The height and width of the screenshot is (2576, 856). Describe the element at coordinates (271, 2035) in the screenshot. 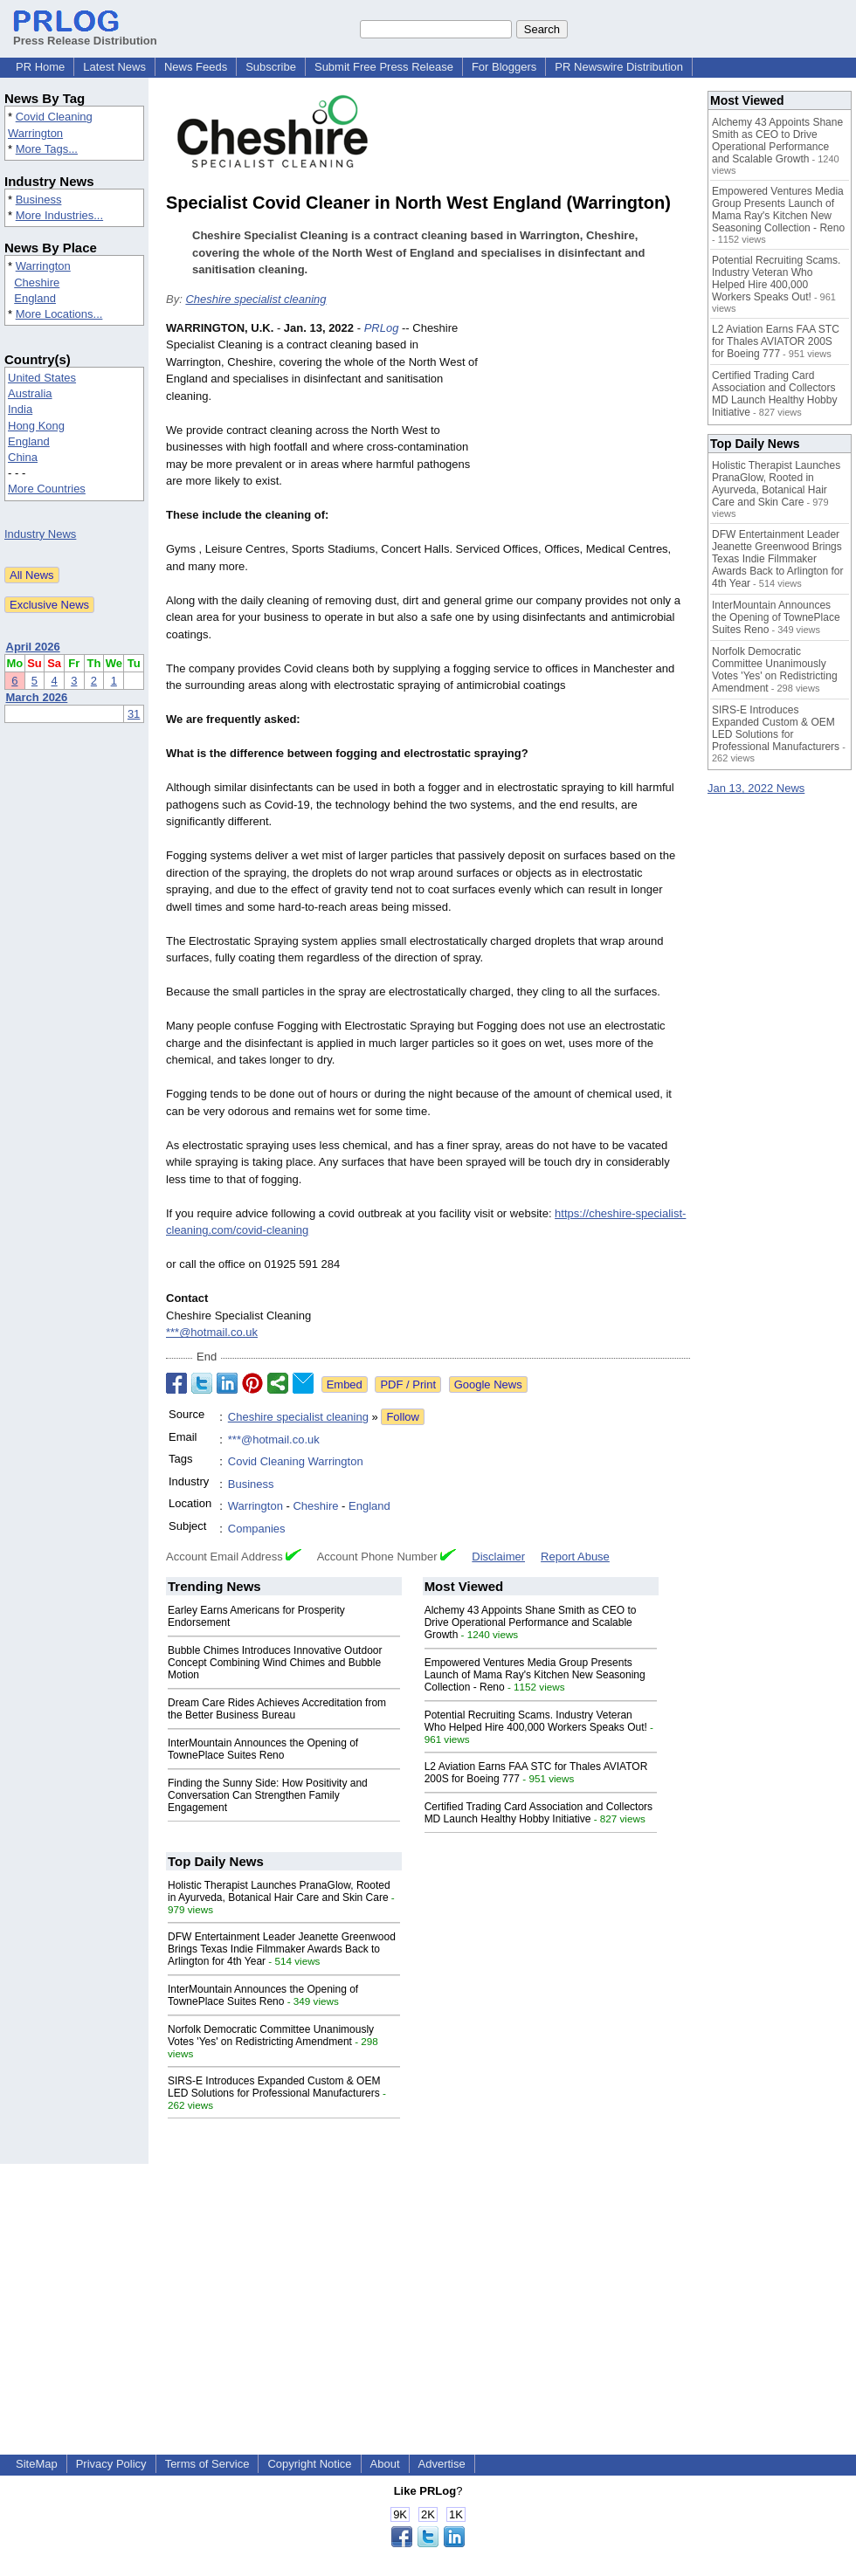

I see `Norfolk Democratic Committee Unanimously Votes 'Yes' on Redistricting Amendment` at that location.